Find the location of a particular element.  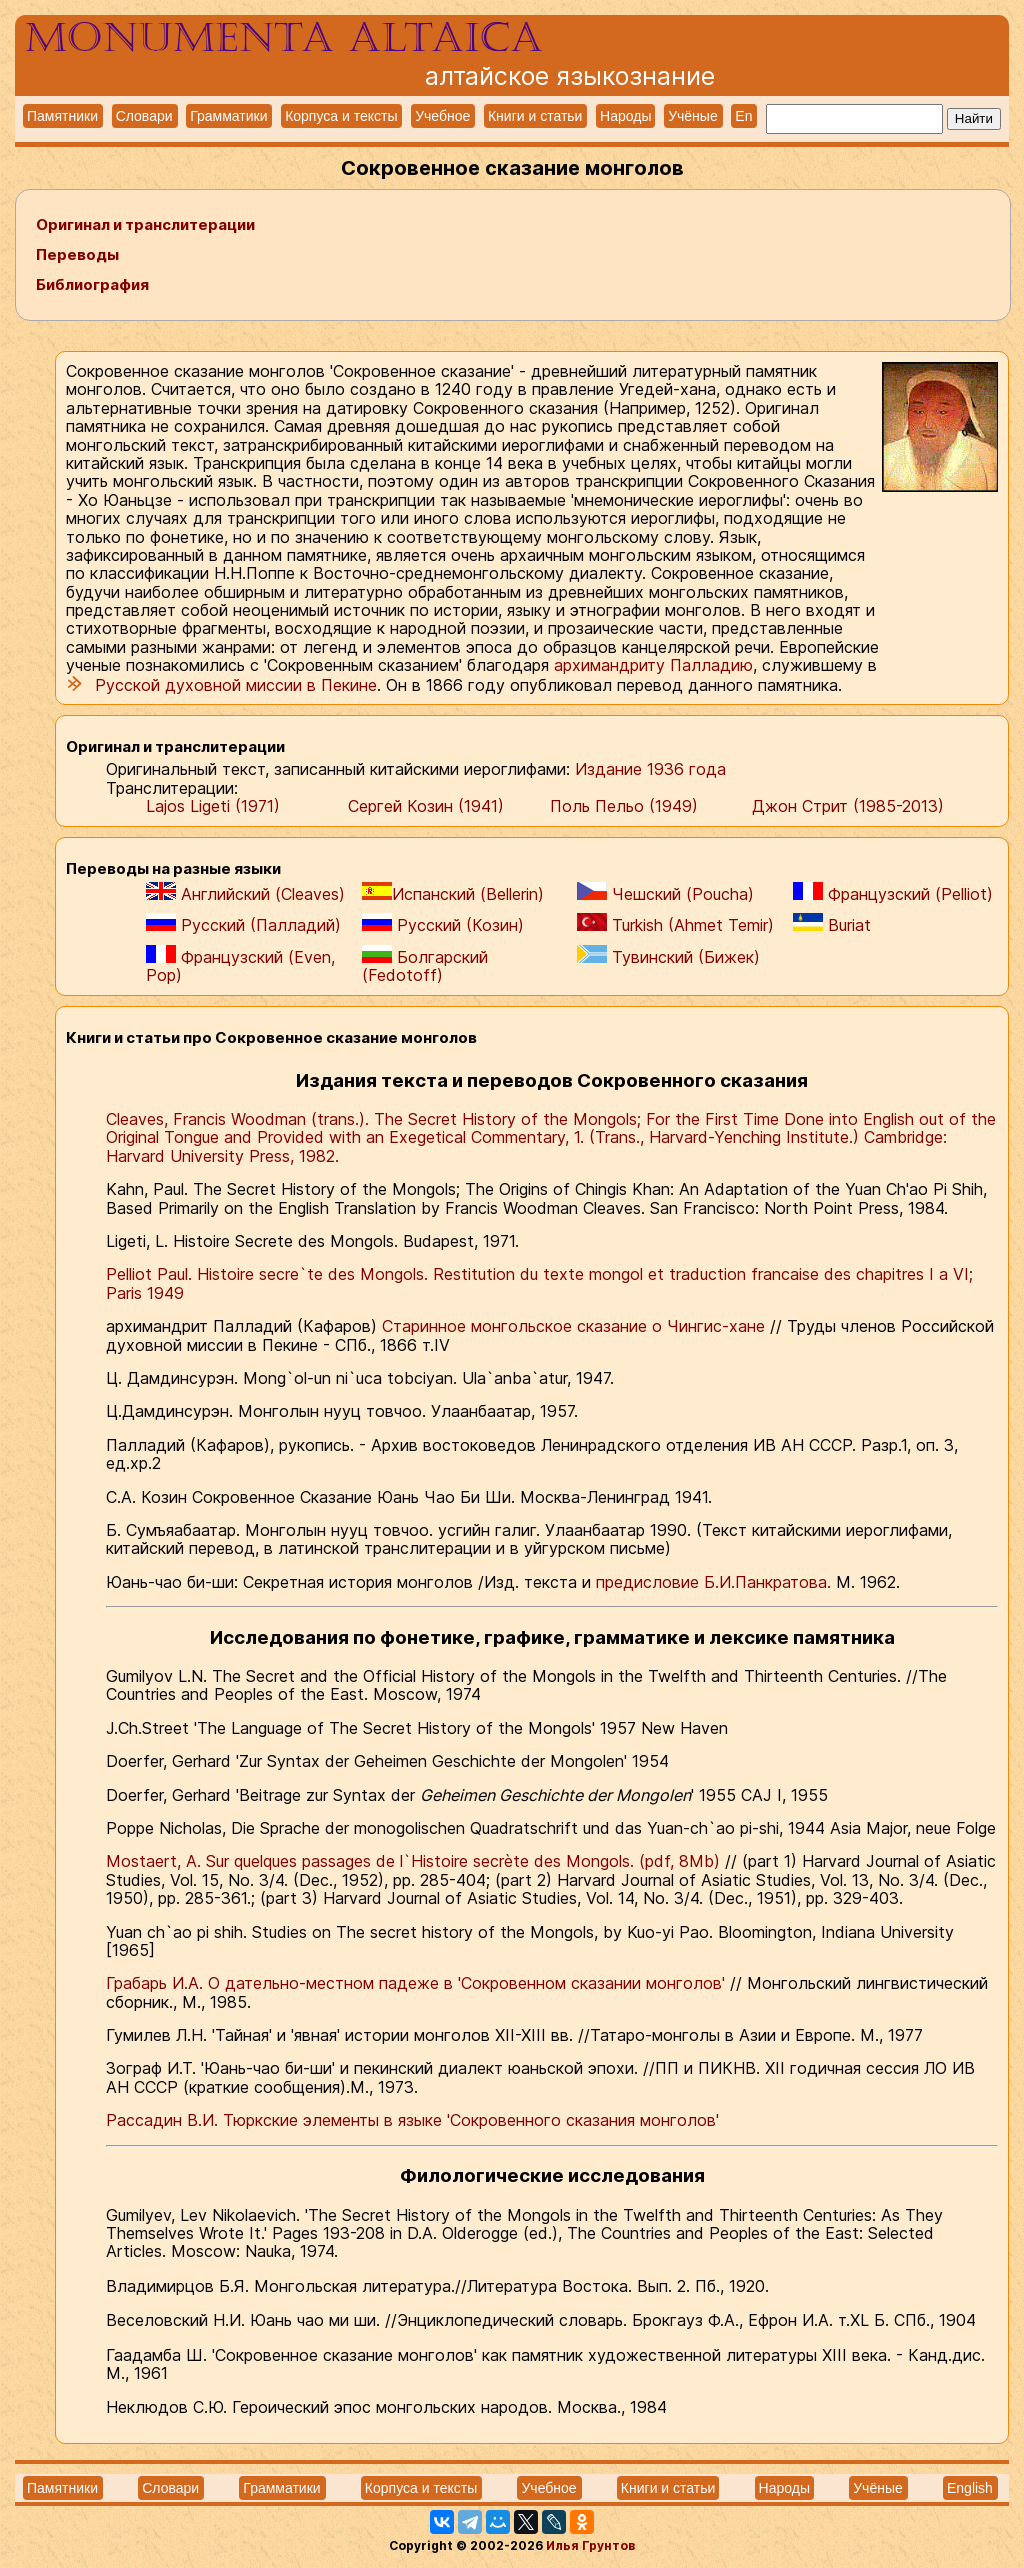

Buriat is located at coordinates (832, 923).